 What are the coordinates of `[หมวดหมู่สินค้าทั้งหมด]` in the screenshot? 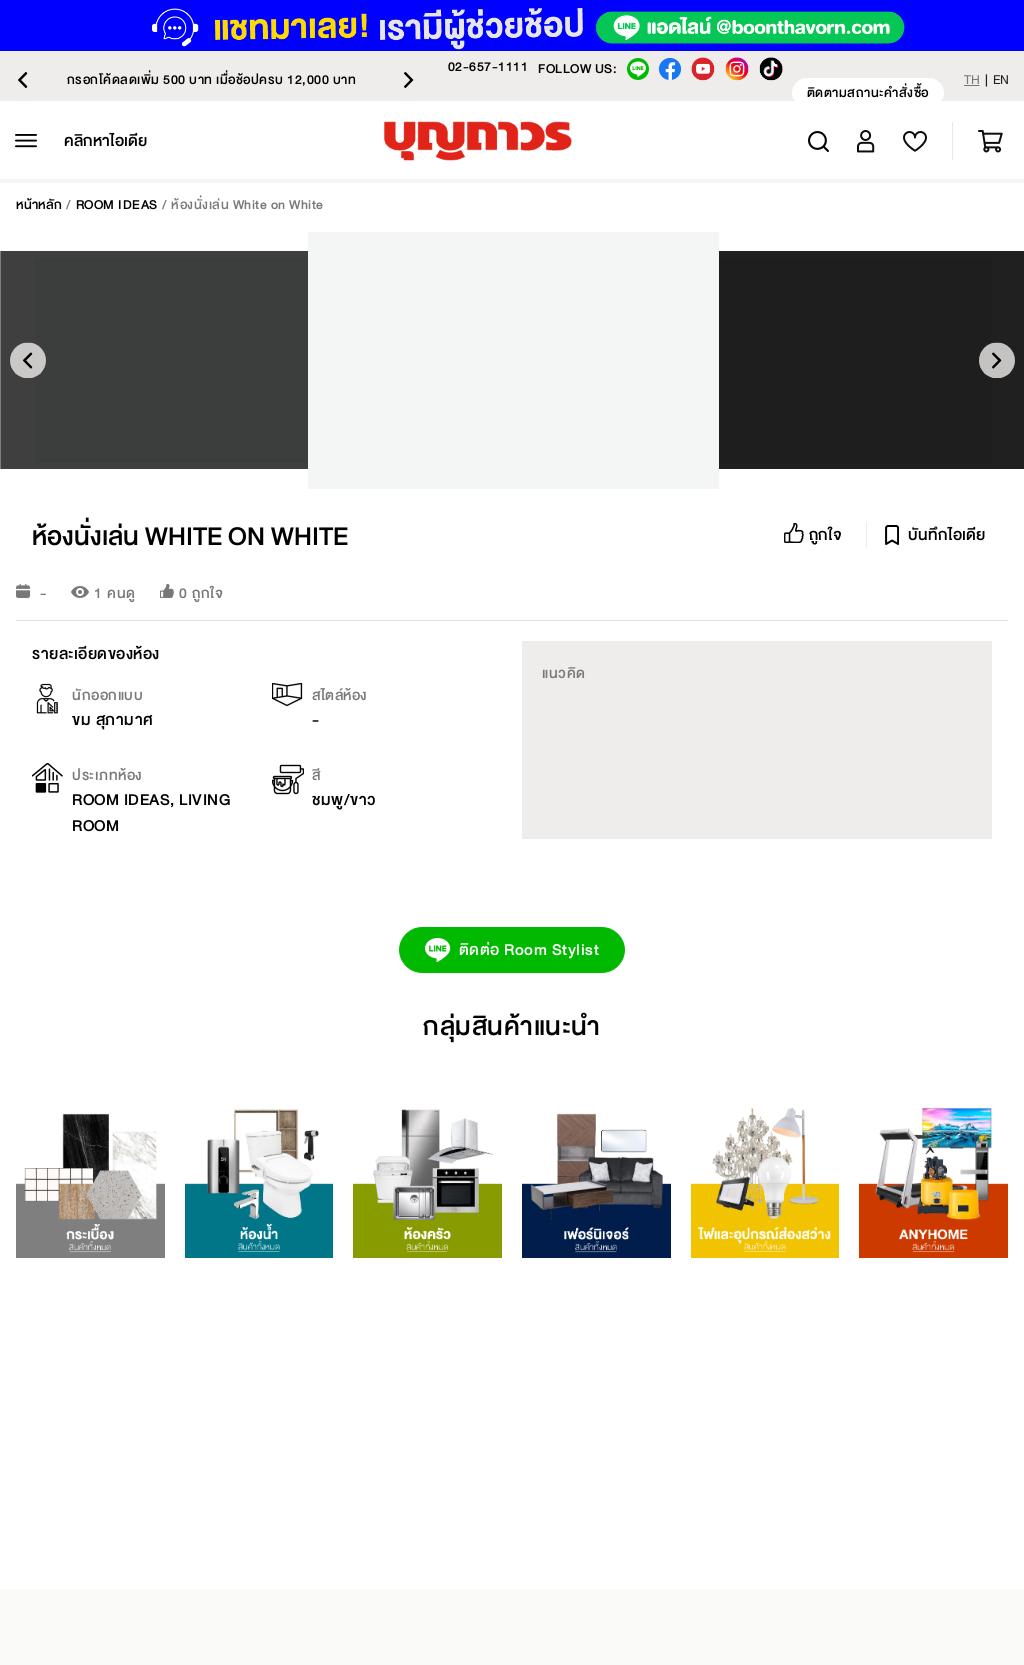 It's located at (26, 141).